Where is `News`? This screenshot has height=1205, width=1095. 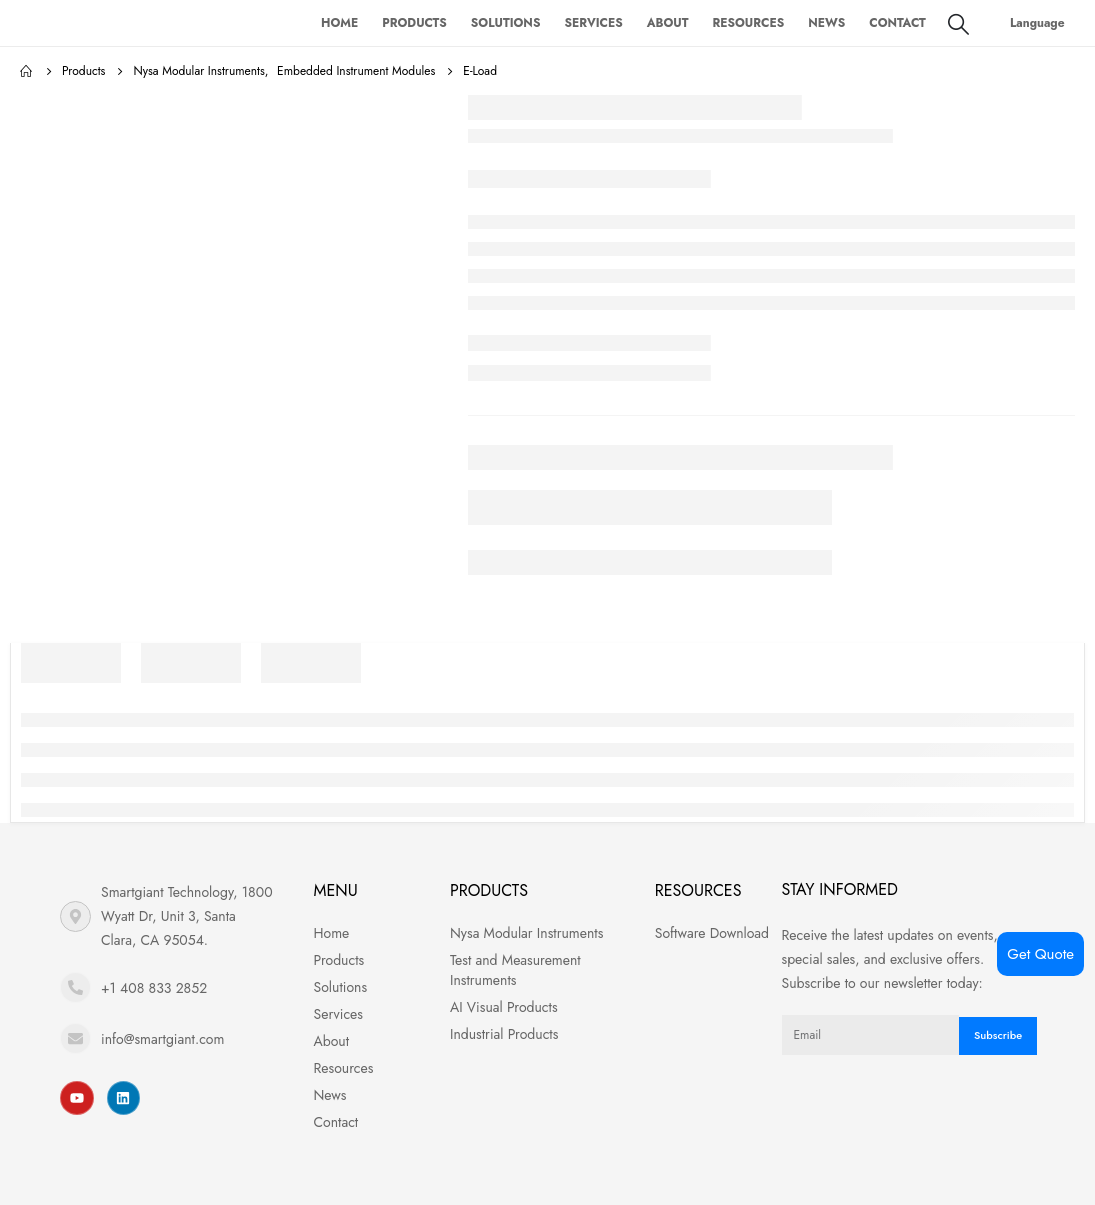 News is located at coordinates (826, 23).